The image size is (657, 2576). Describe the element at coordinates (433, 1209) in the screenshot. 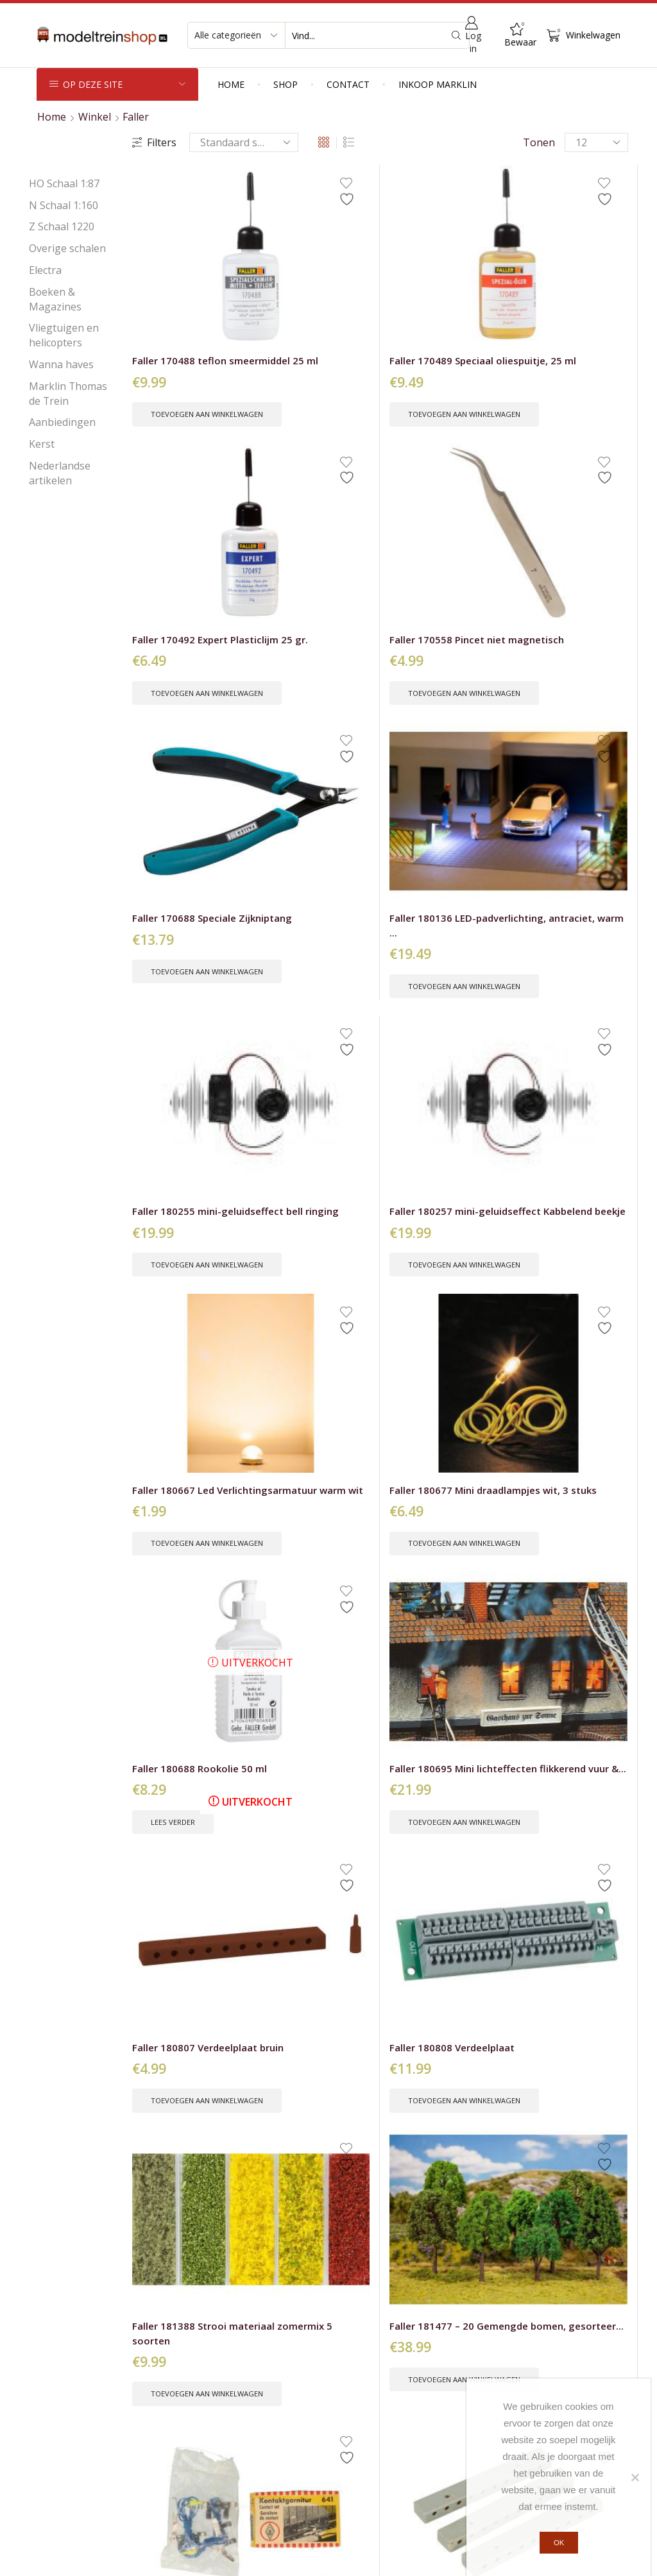

I see `Faller H0 – 180277 Mini rotonde en vluchtheu...` at that location.